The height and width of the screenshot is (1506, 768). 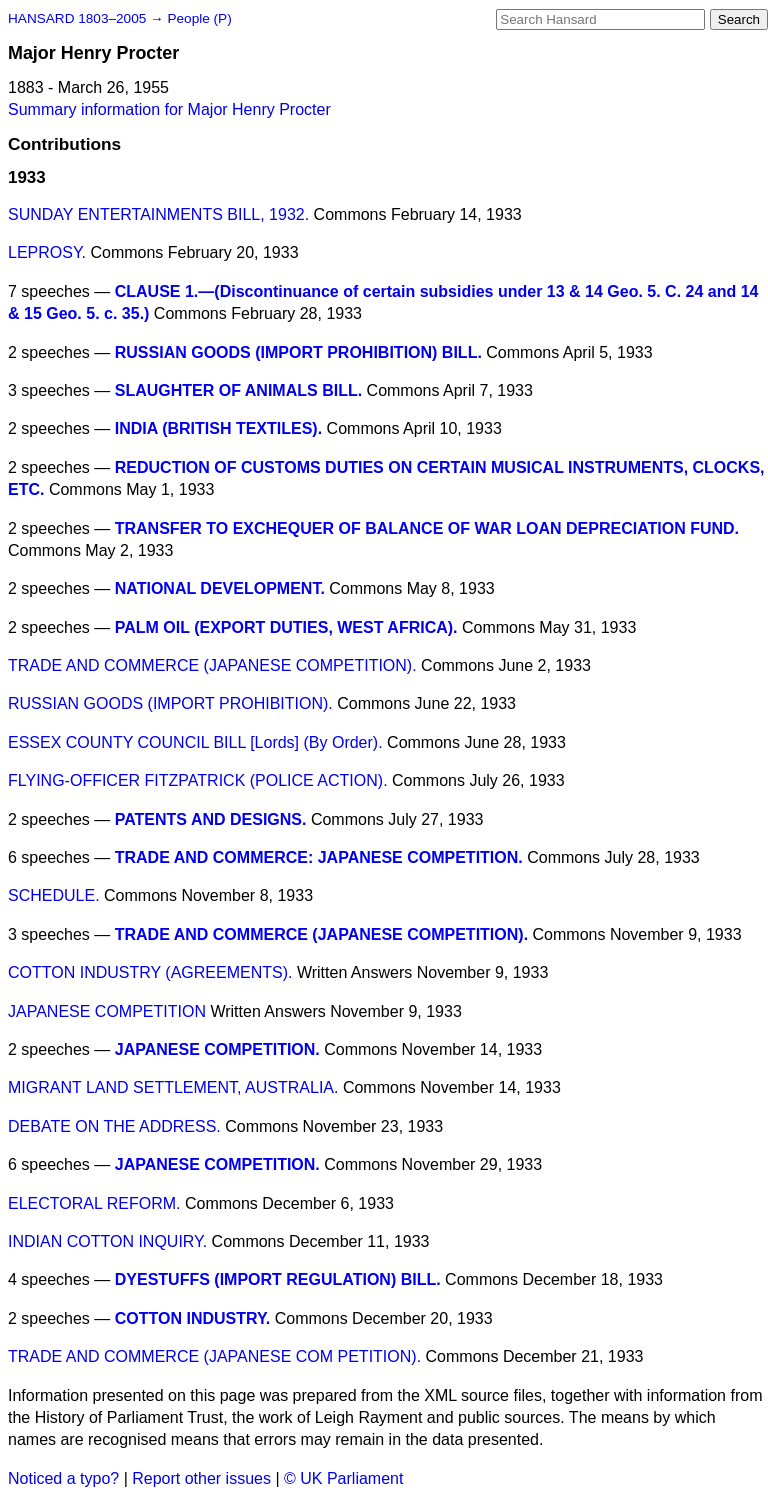 What do you see at coordinates (198, 780) in the screenshot?
I see `FLYING-OFFICER FITZPATRICK (POLICE ACTION).` at bounding box center [198, 780].